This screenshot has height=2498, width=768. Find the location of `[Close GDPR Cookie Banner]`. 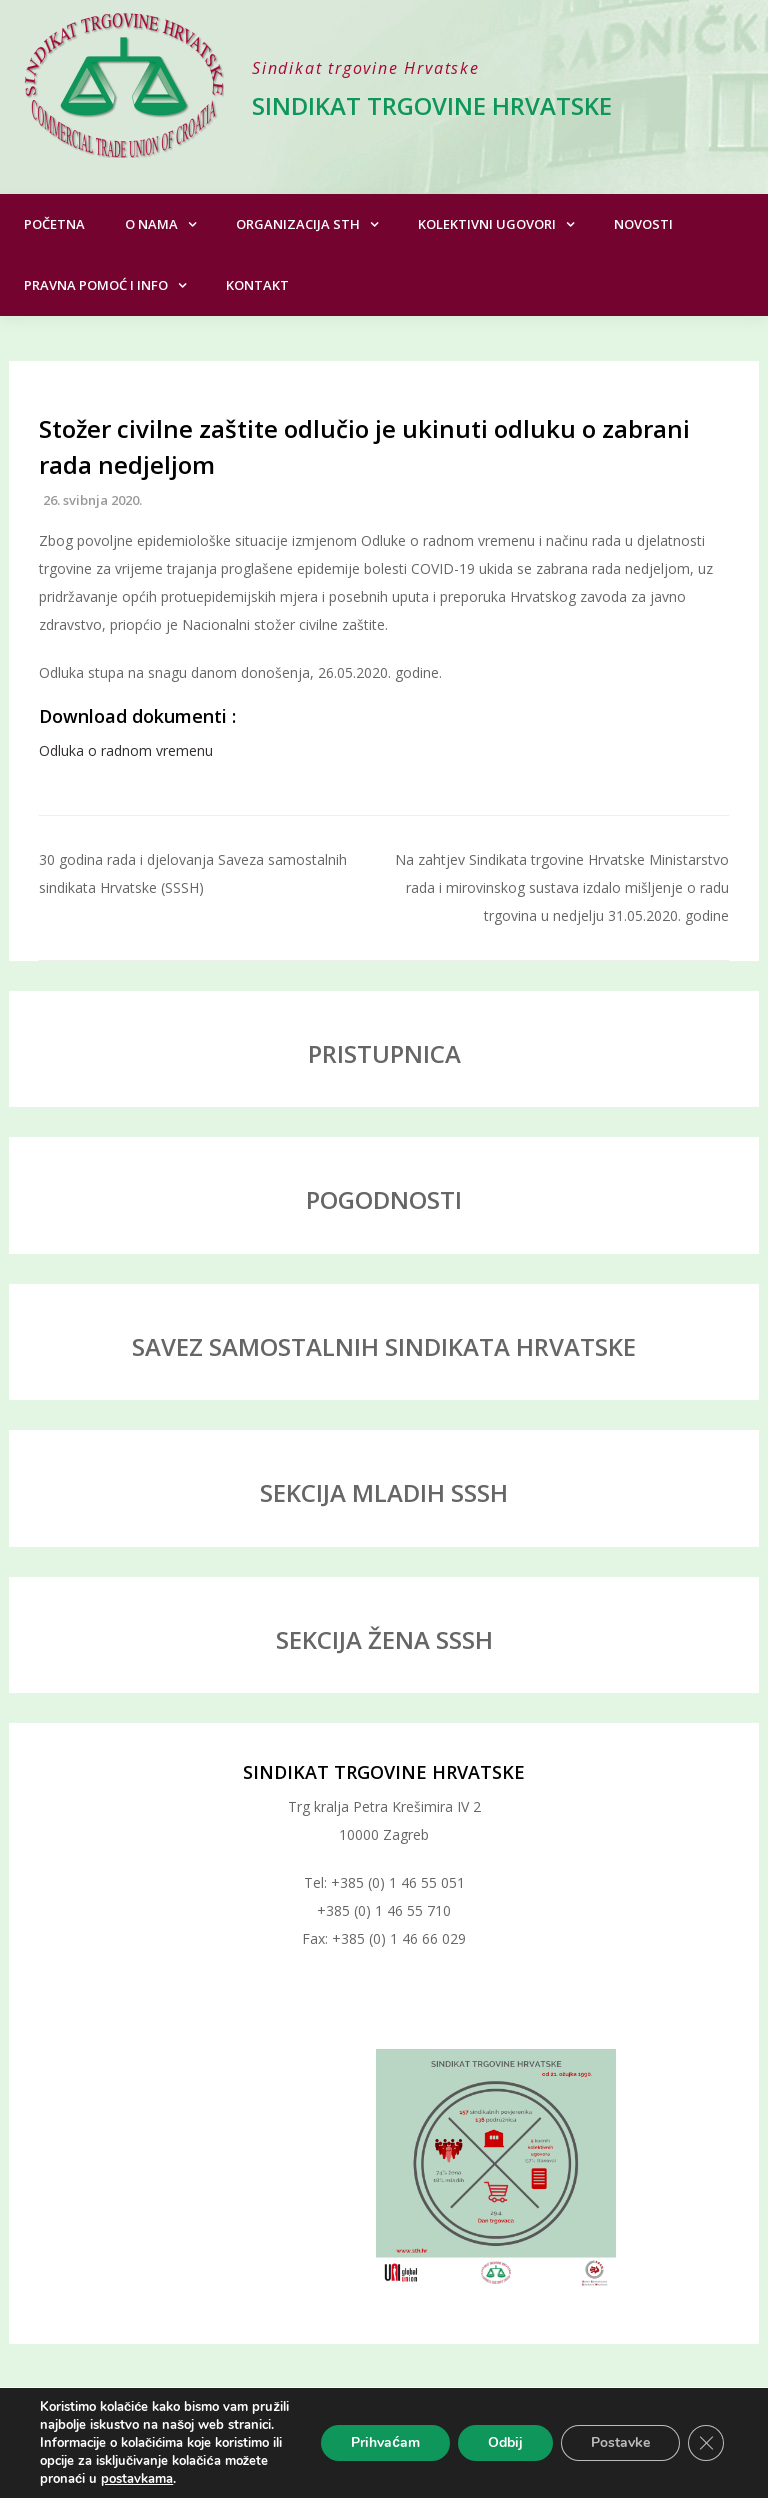

[Close GDPR Cookie Banner] is located at coordinates (706, 2443).